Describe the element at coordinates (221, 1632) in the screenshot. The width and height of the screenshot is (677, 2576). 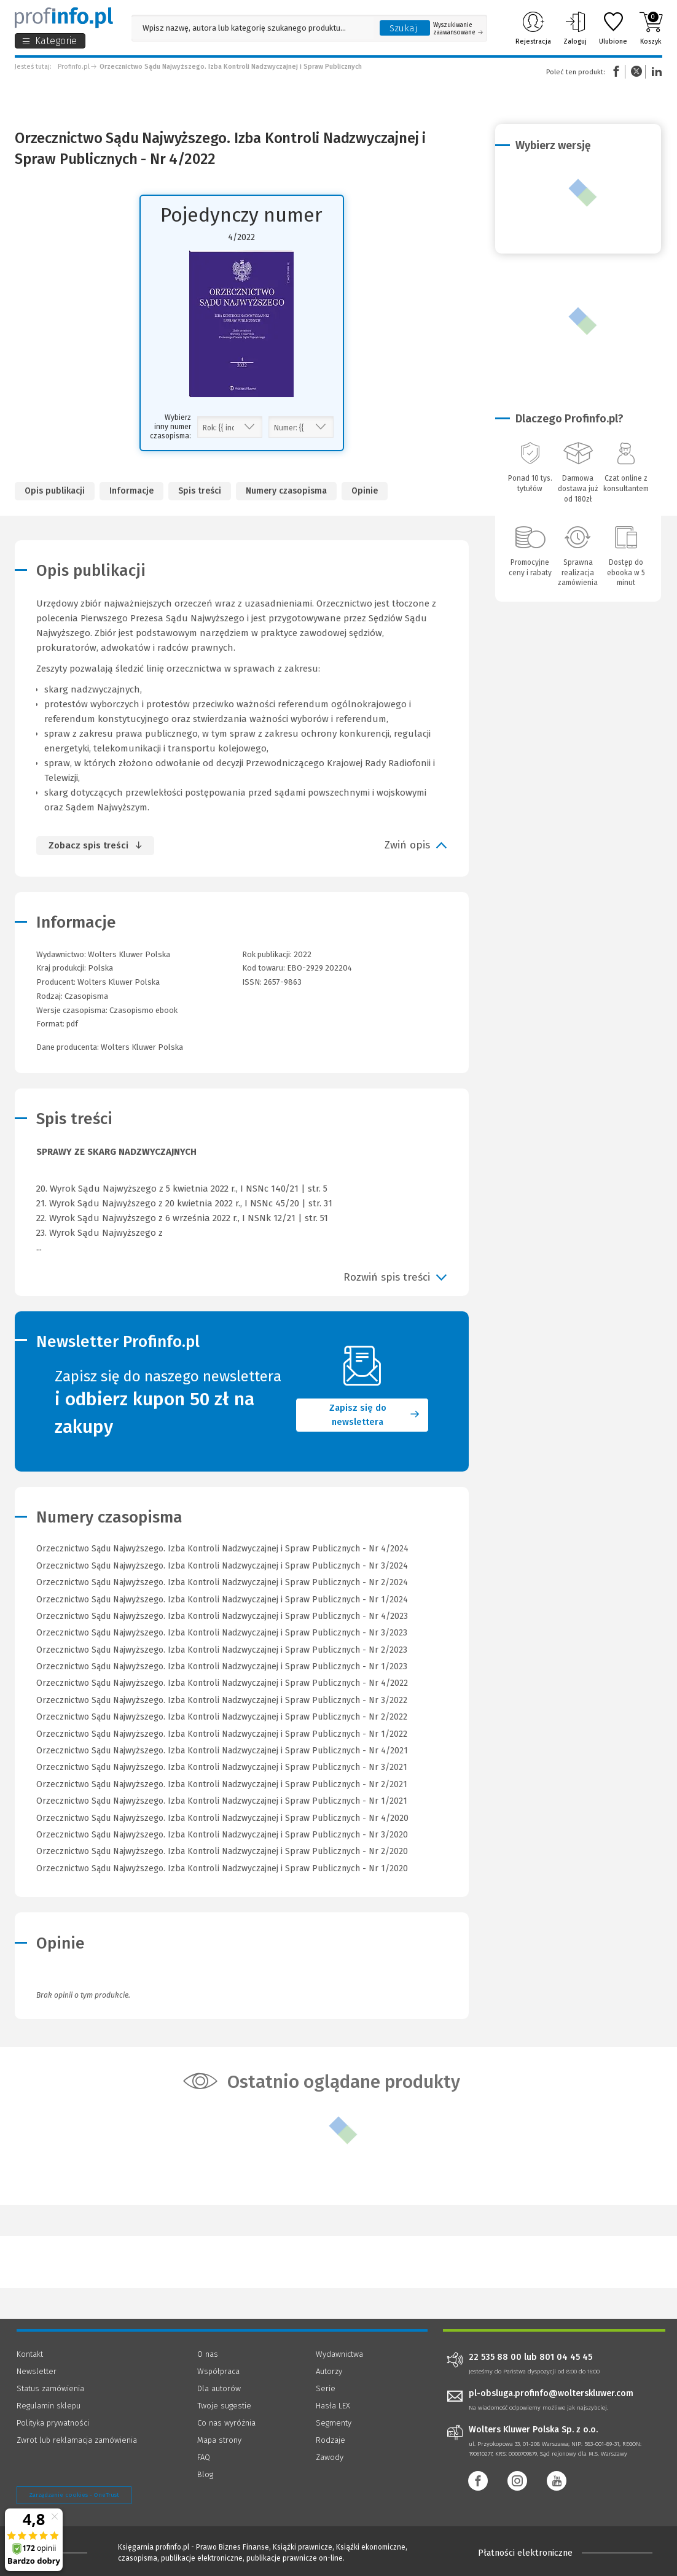
I see `Orzecznictwo Sądu Najwyższego. Izba Kontroli Nadzwyczajnej i Spraw Publicznych - Nr 3/2023` at that location.